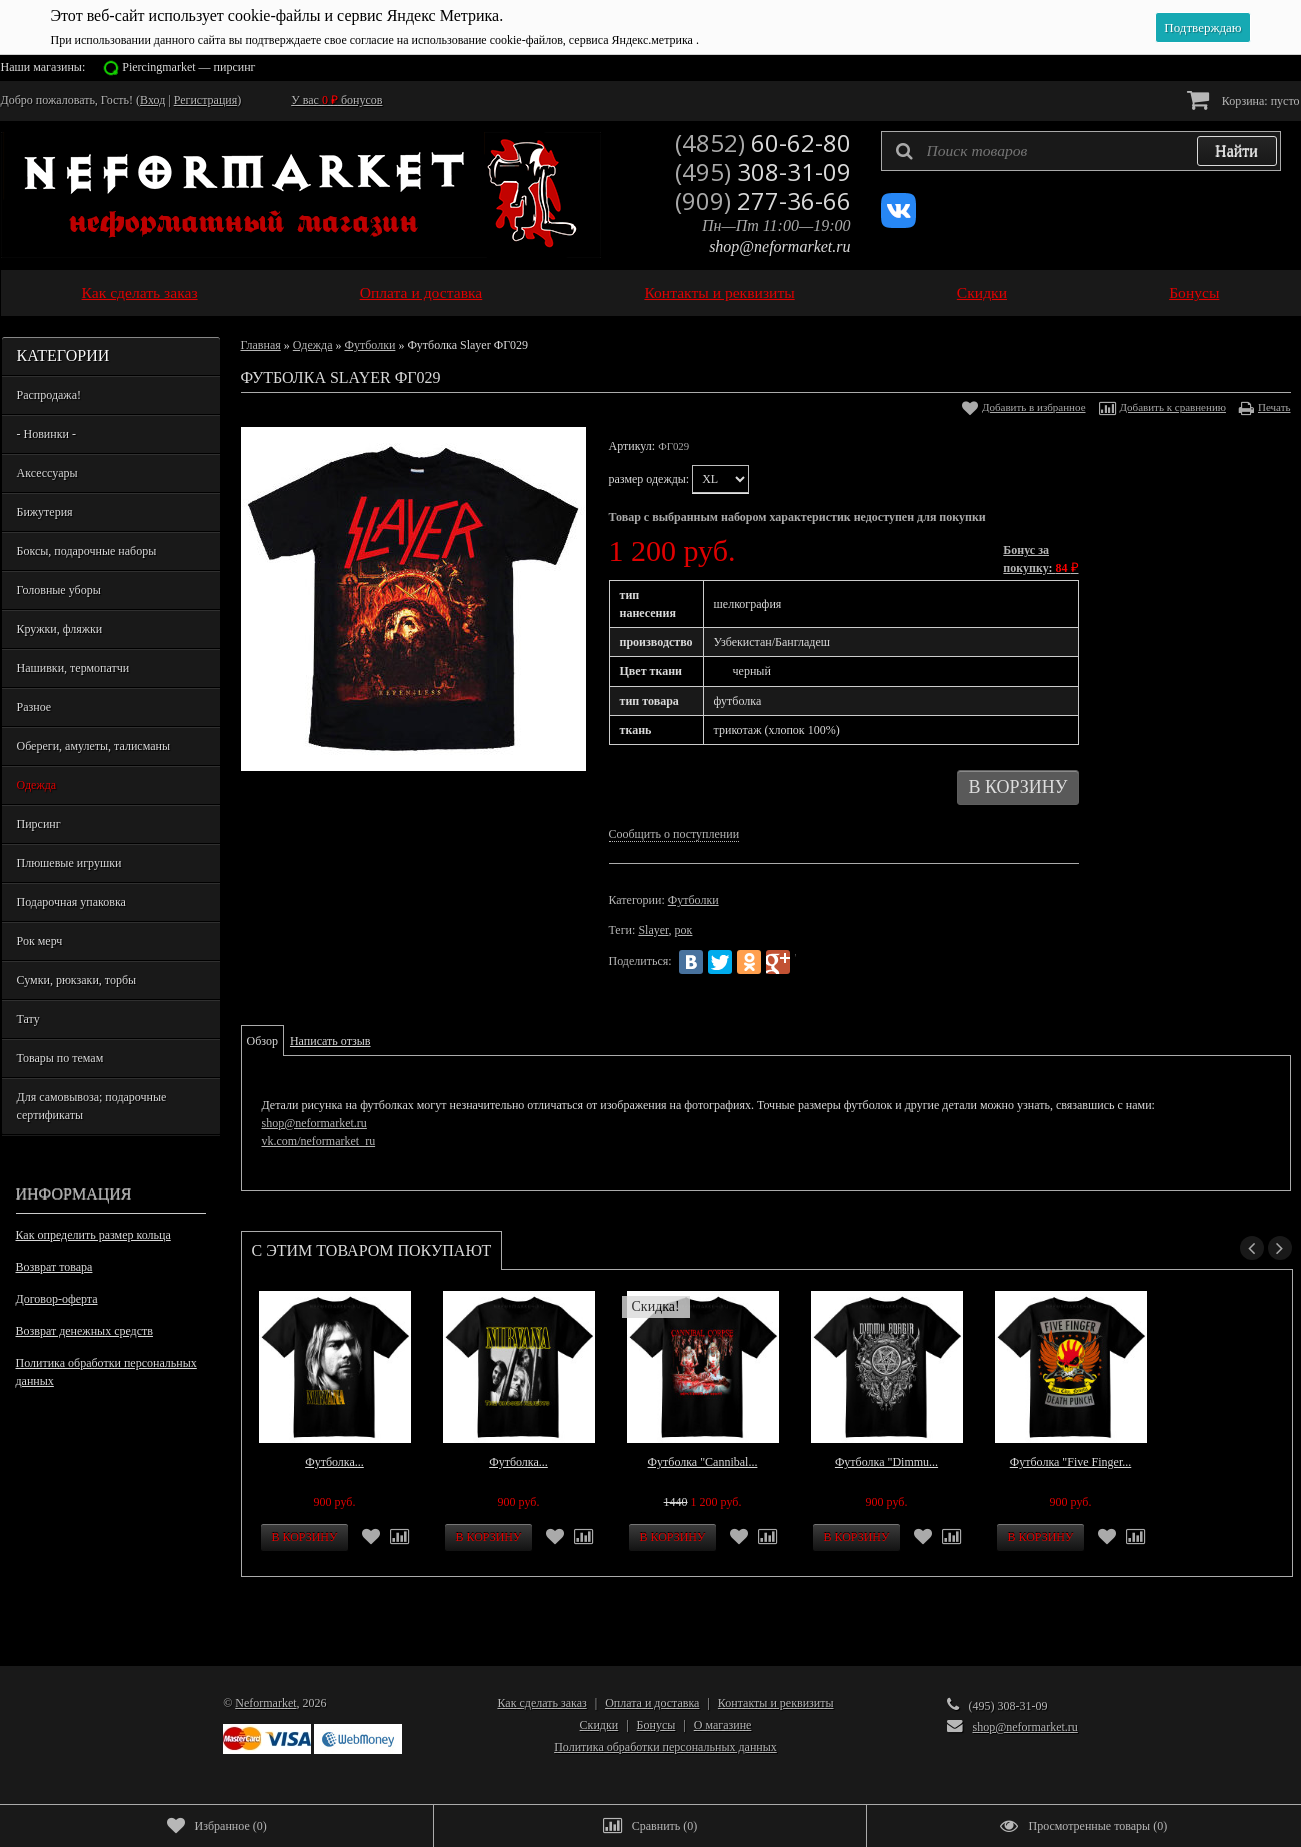  I want to click on Кружки, фляжки, so click(60, 629).